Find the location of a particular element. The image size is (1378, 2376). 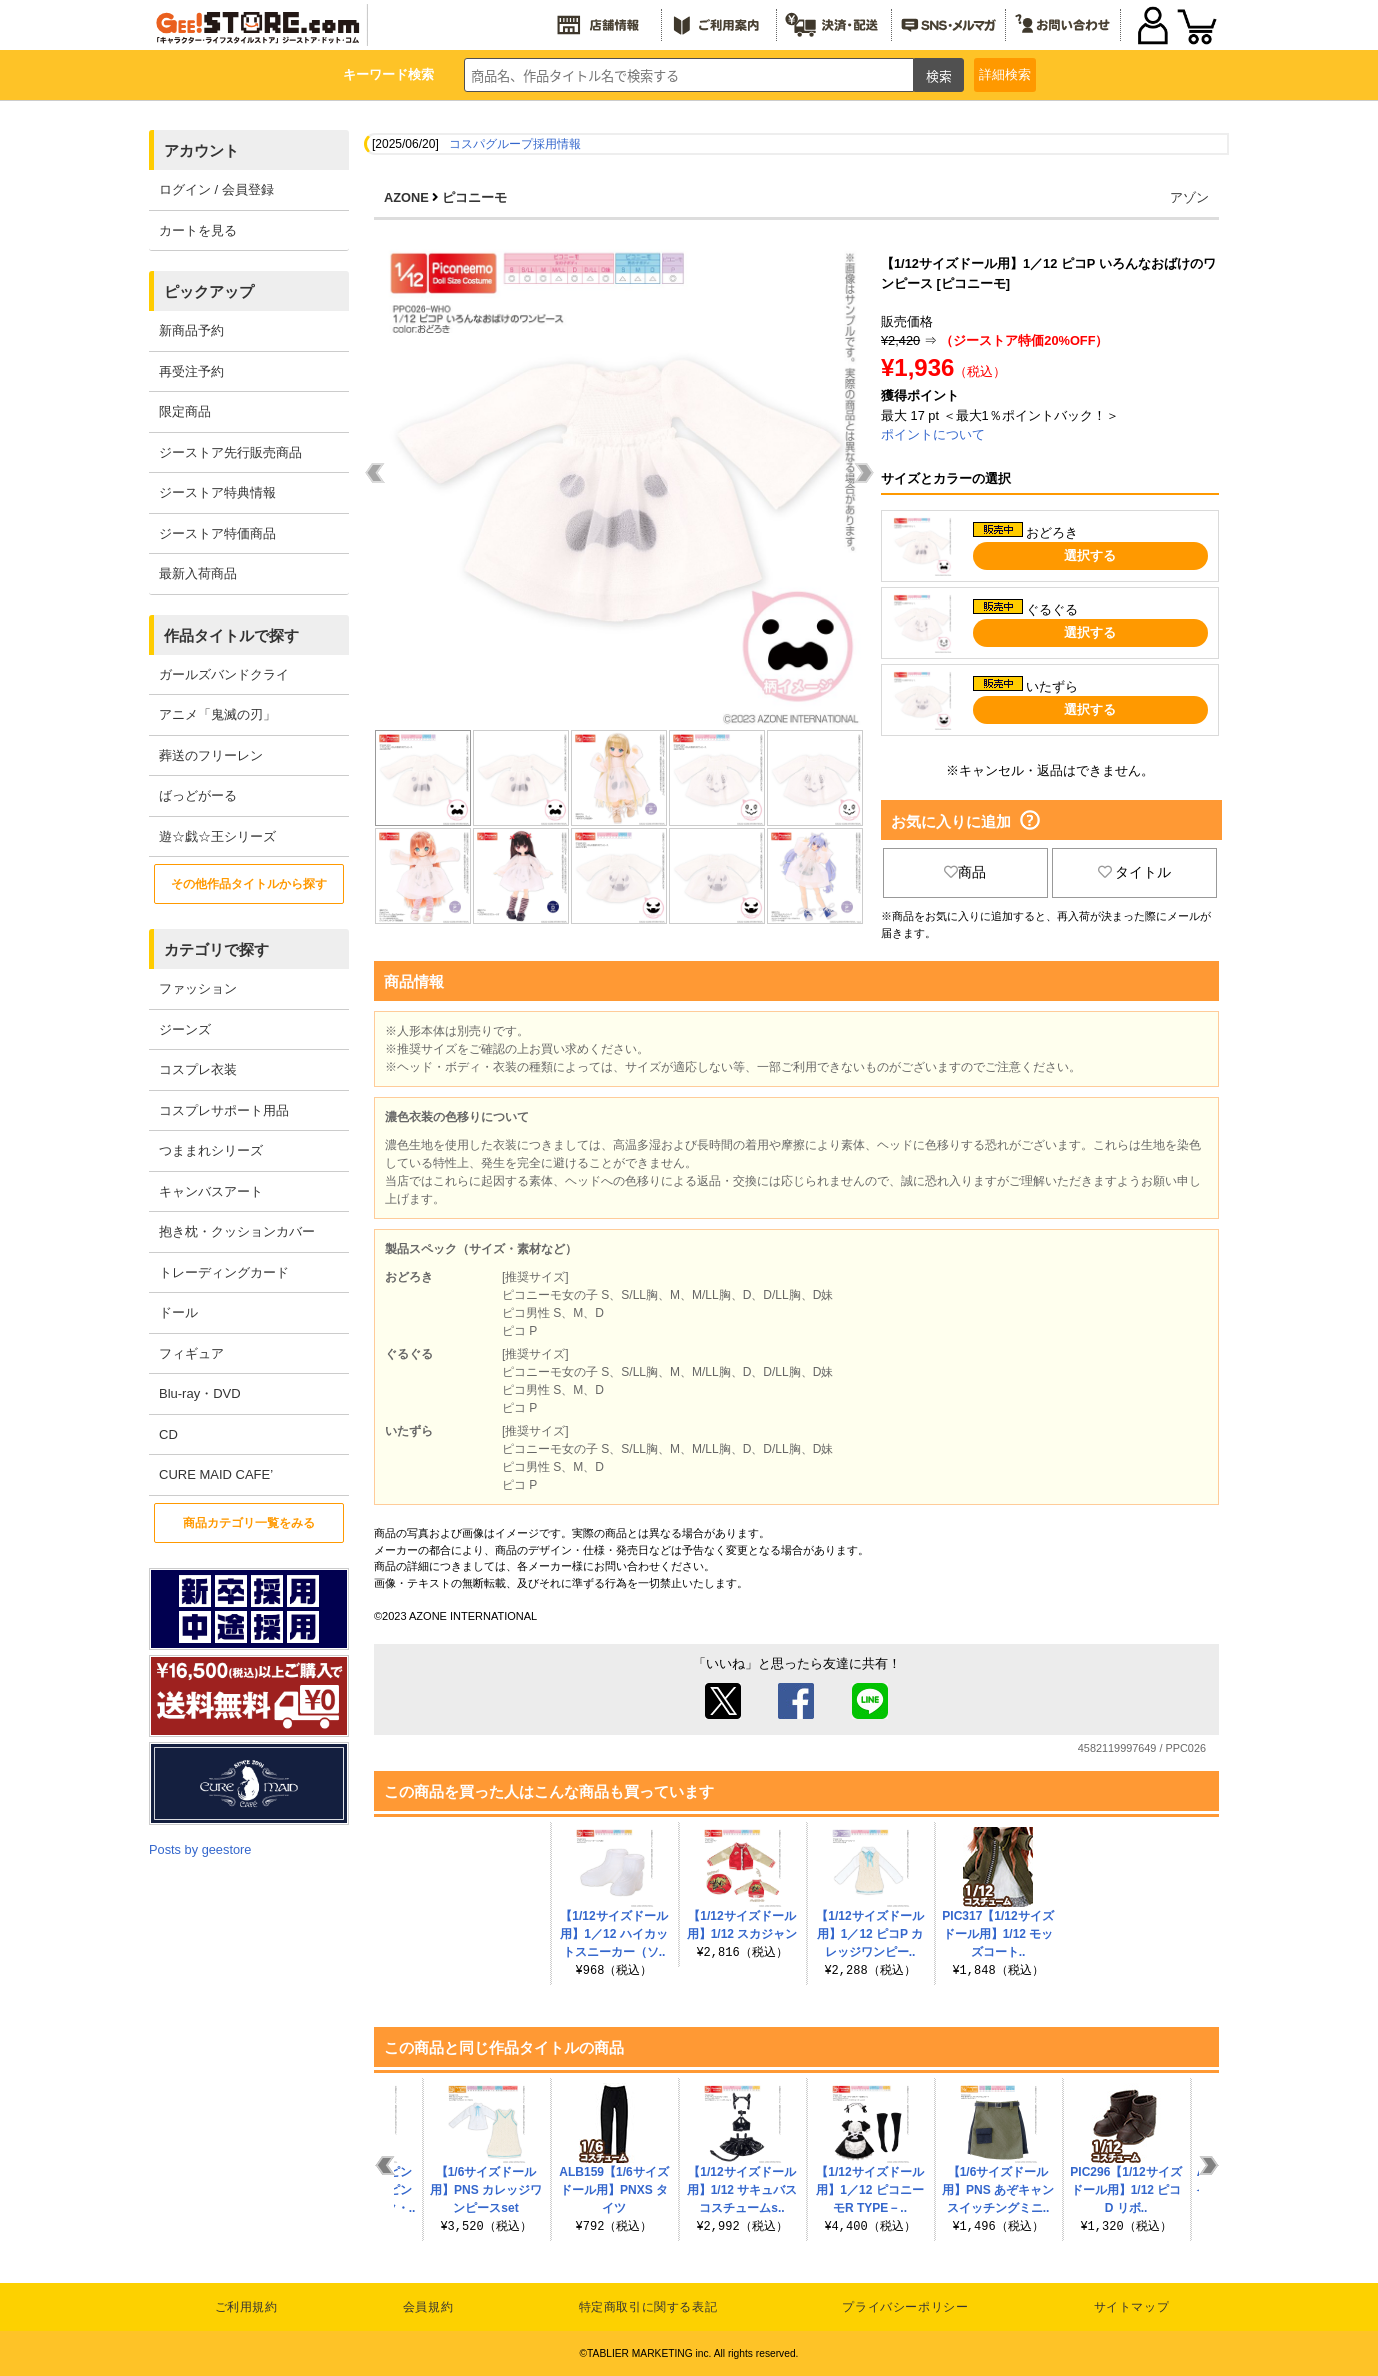

抱き枕・クッションカバー is located at coordinates (237, 1231).